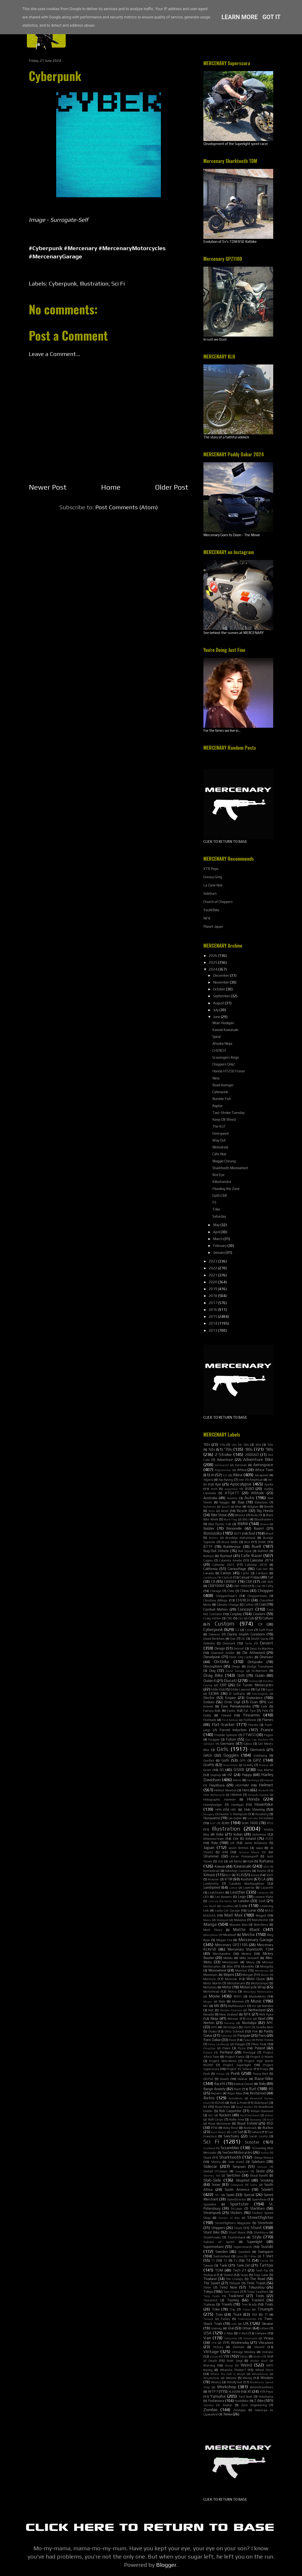 The height and width of the screenshot is (2576, 302). I want to click on K&N, so click(250, 1861).